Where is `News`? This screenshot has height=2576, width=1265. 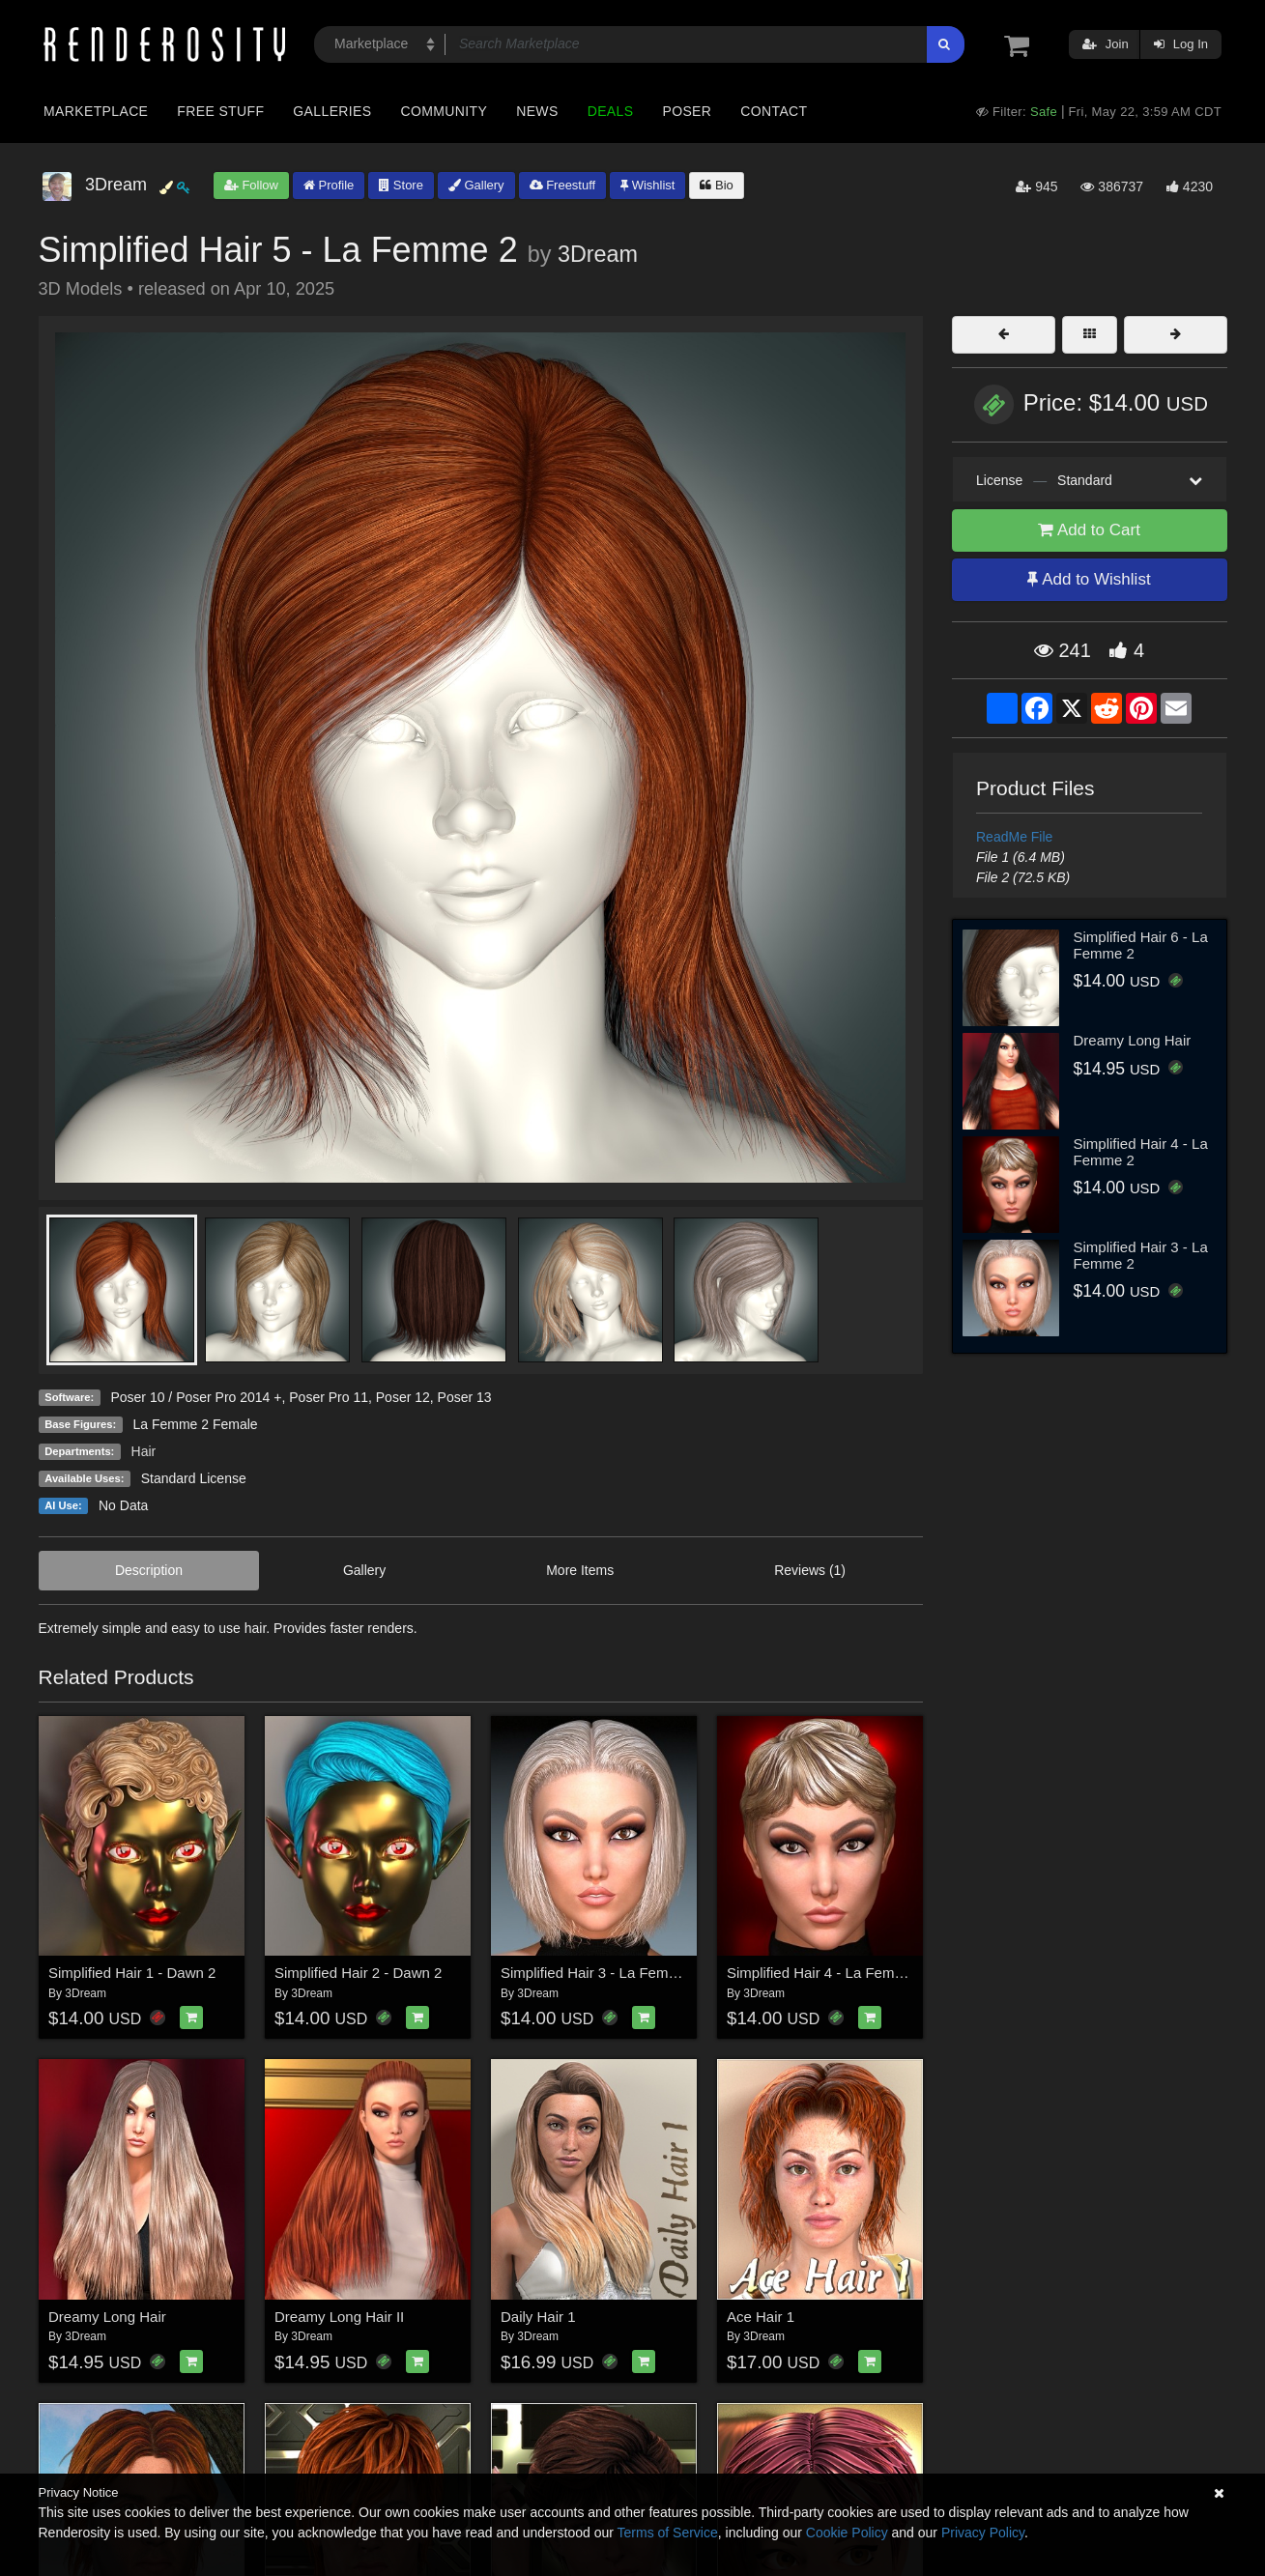
News is located at coordinates (537, 111).